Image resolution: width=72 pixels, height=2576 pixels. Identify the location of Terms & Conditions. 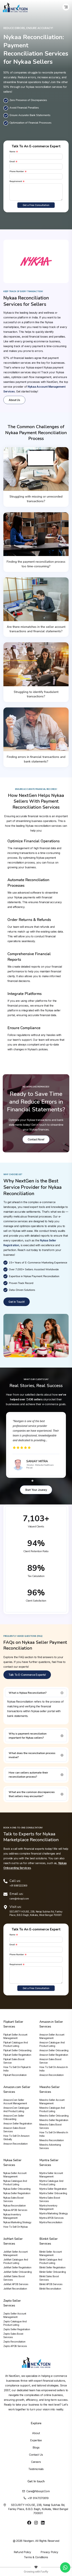
(36, 2557).